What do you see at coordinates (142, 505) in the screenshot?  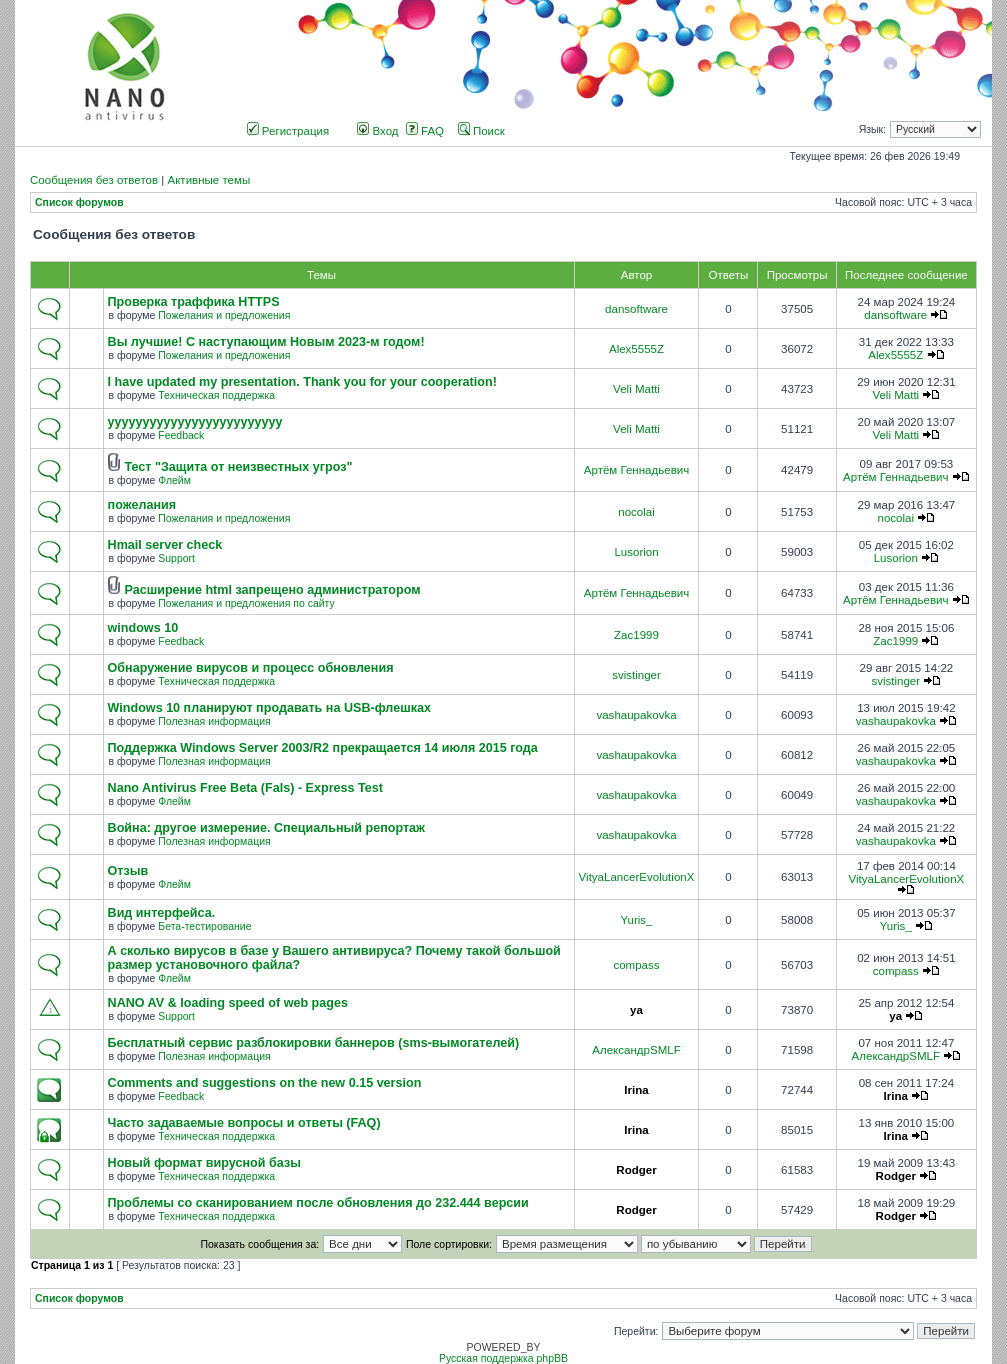 I see `пожелания` at bounding box center [142, 505].